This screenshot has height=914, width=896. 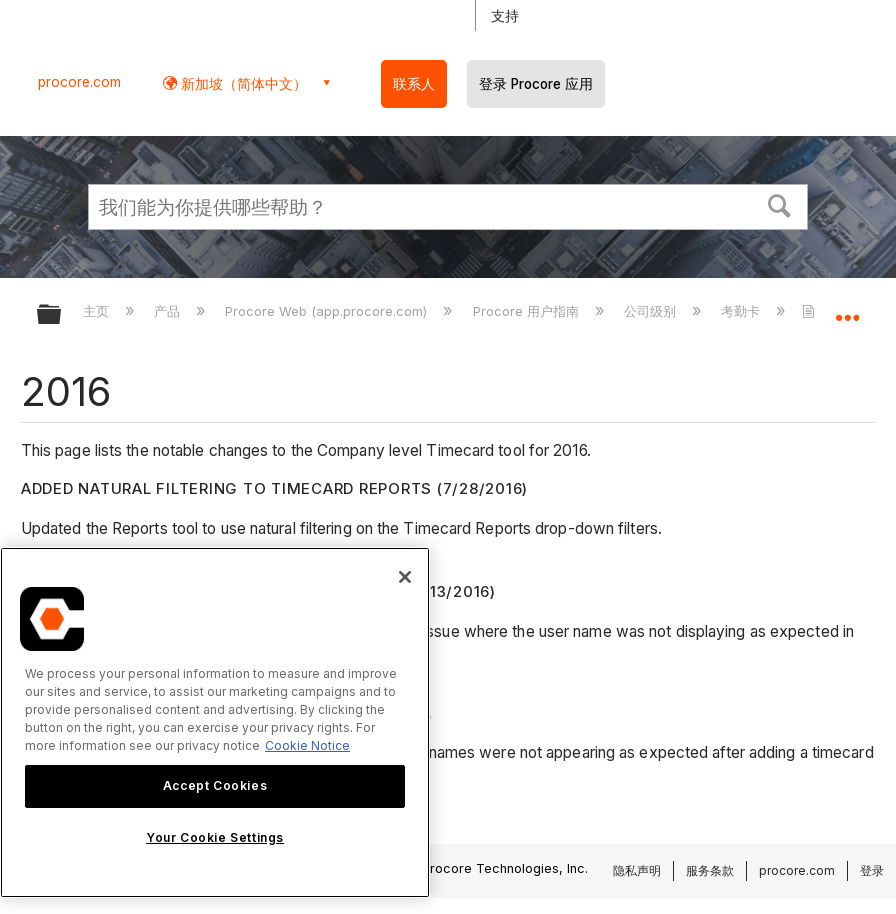 What do you see at coordinates (242, 83) in the screenshot?
I see `新加坡（简体中文） [button]` at bounding box center [242, 83].